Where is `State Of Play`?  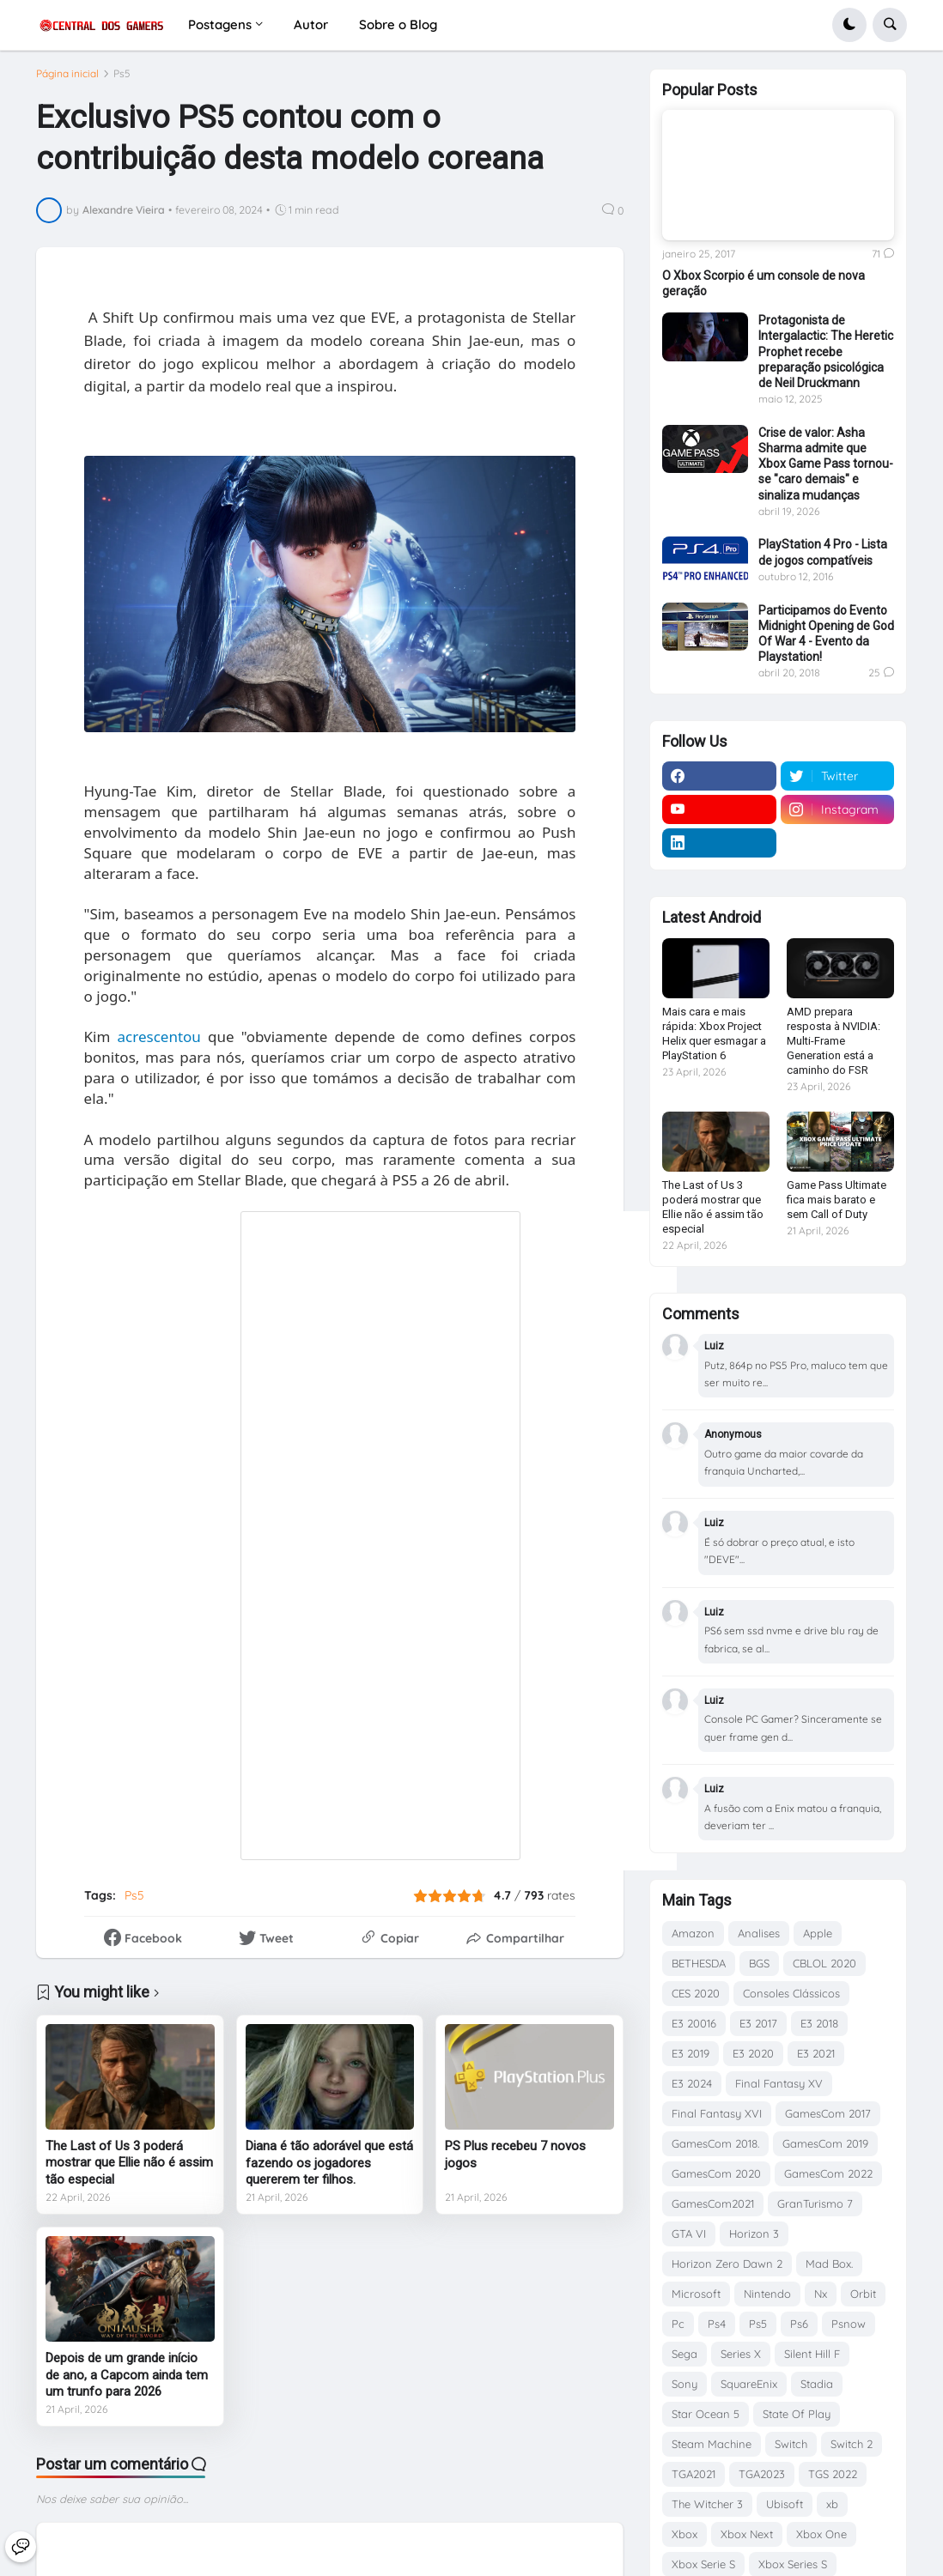 State Of Play is located at coordinates (796, 2414).